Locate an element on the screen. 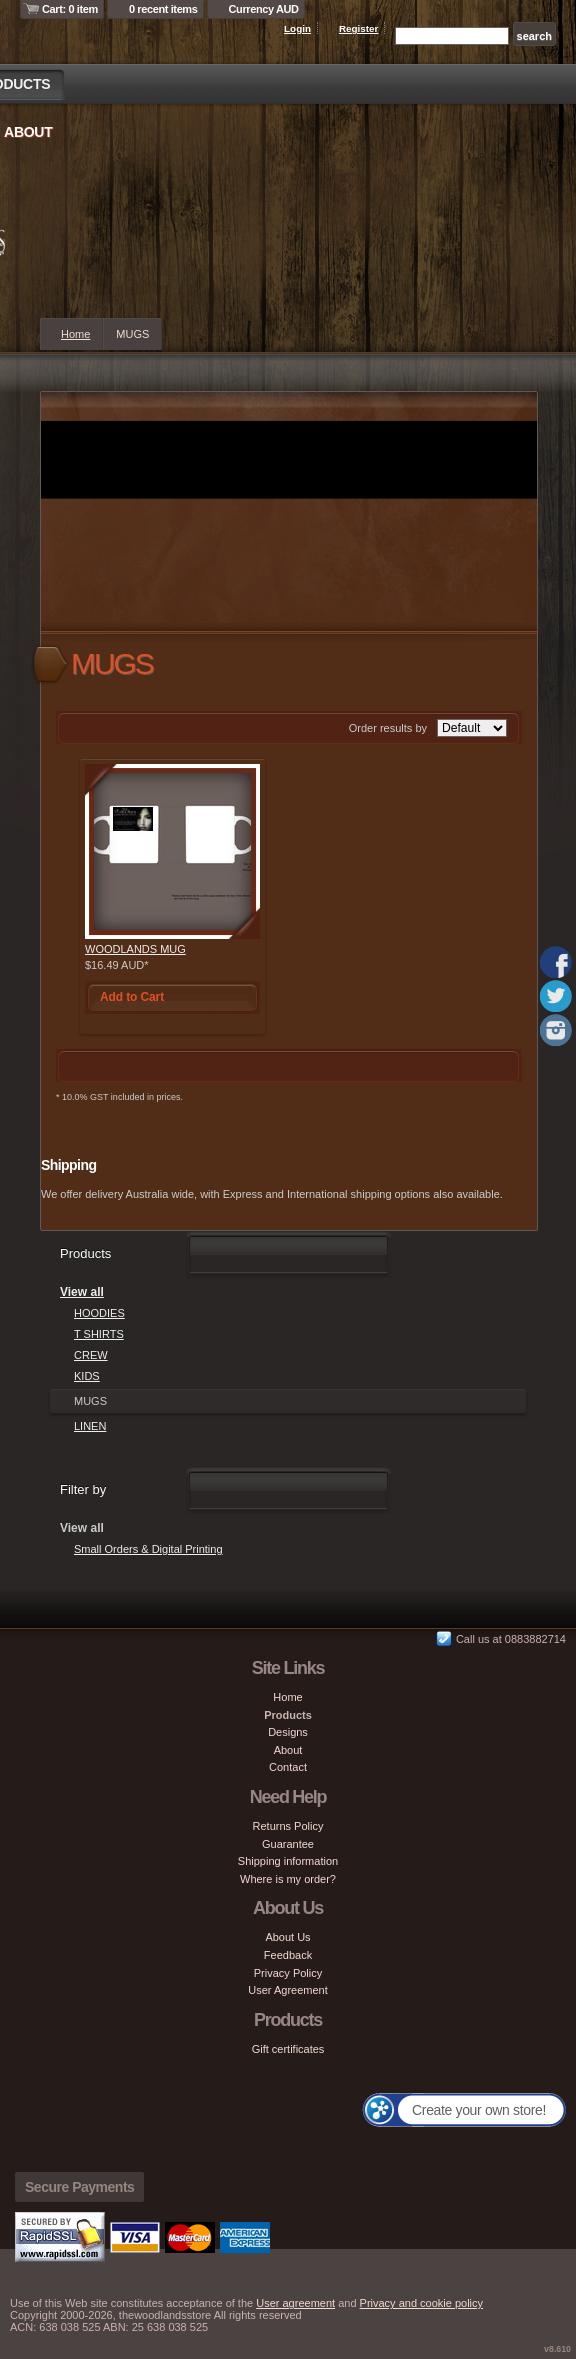 This screenshot has width=576, height=2359. Shipping information is located at coordinates (288, 1861).